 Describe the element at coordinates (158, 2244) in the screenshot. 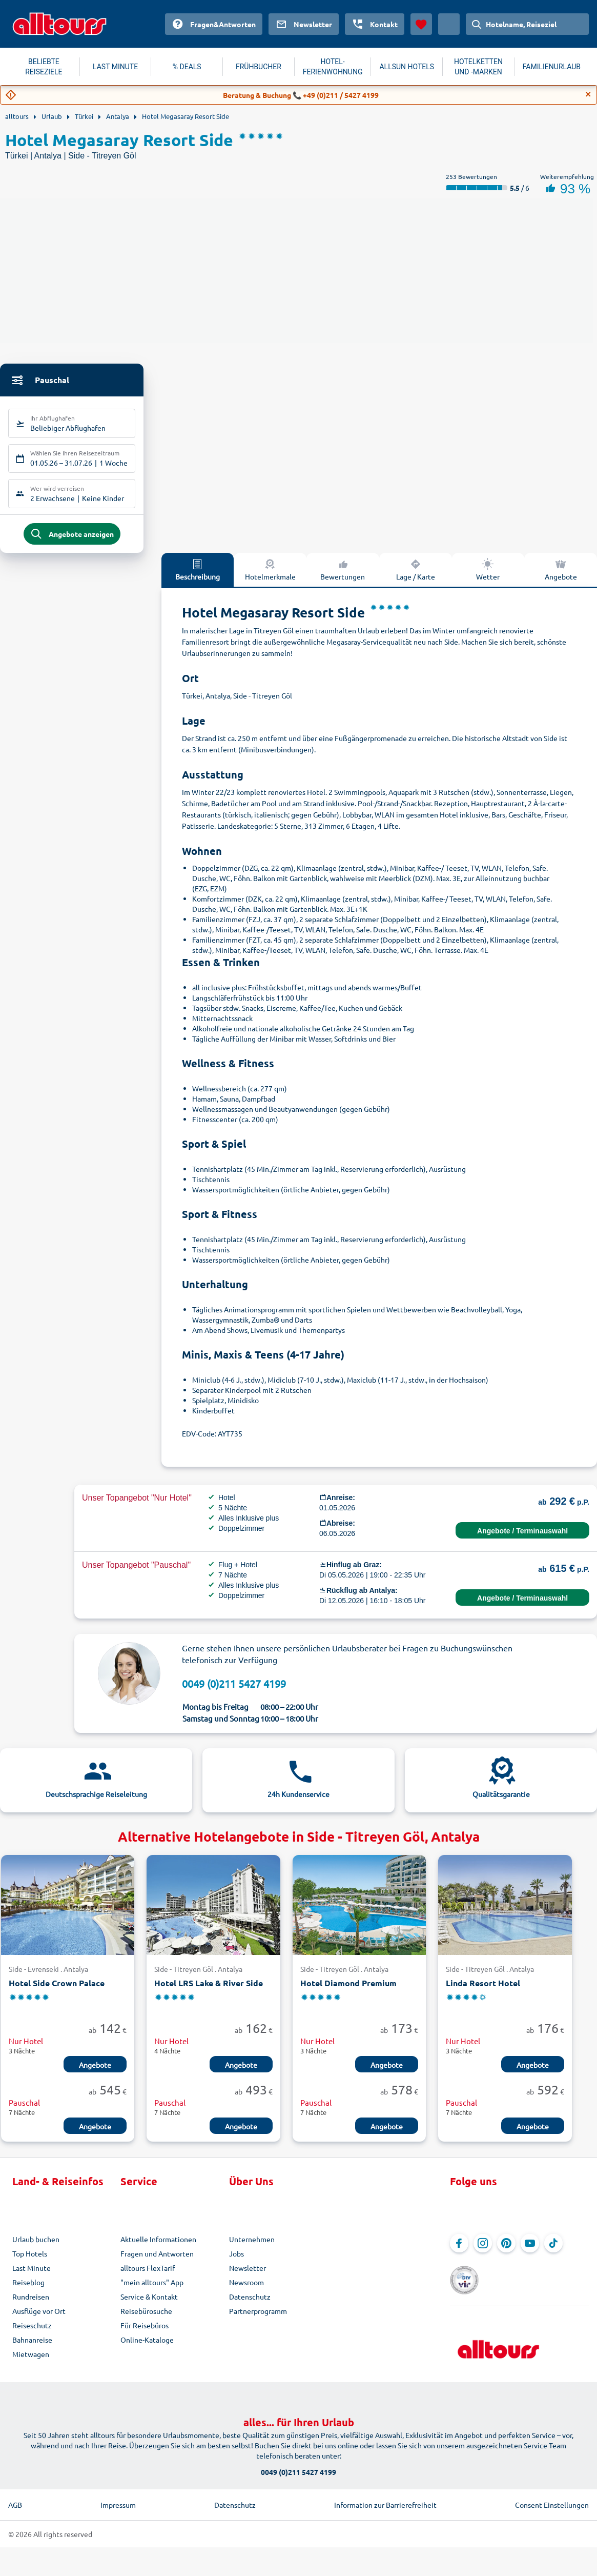

I see `Aktuelle Informationen` at that location.